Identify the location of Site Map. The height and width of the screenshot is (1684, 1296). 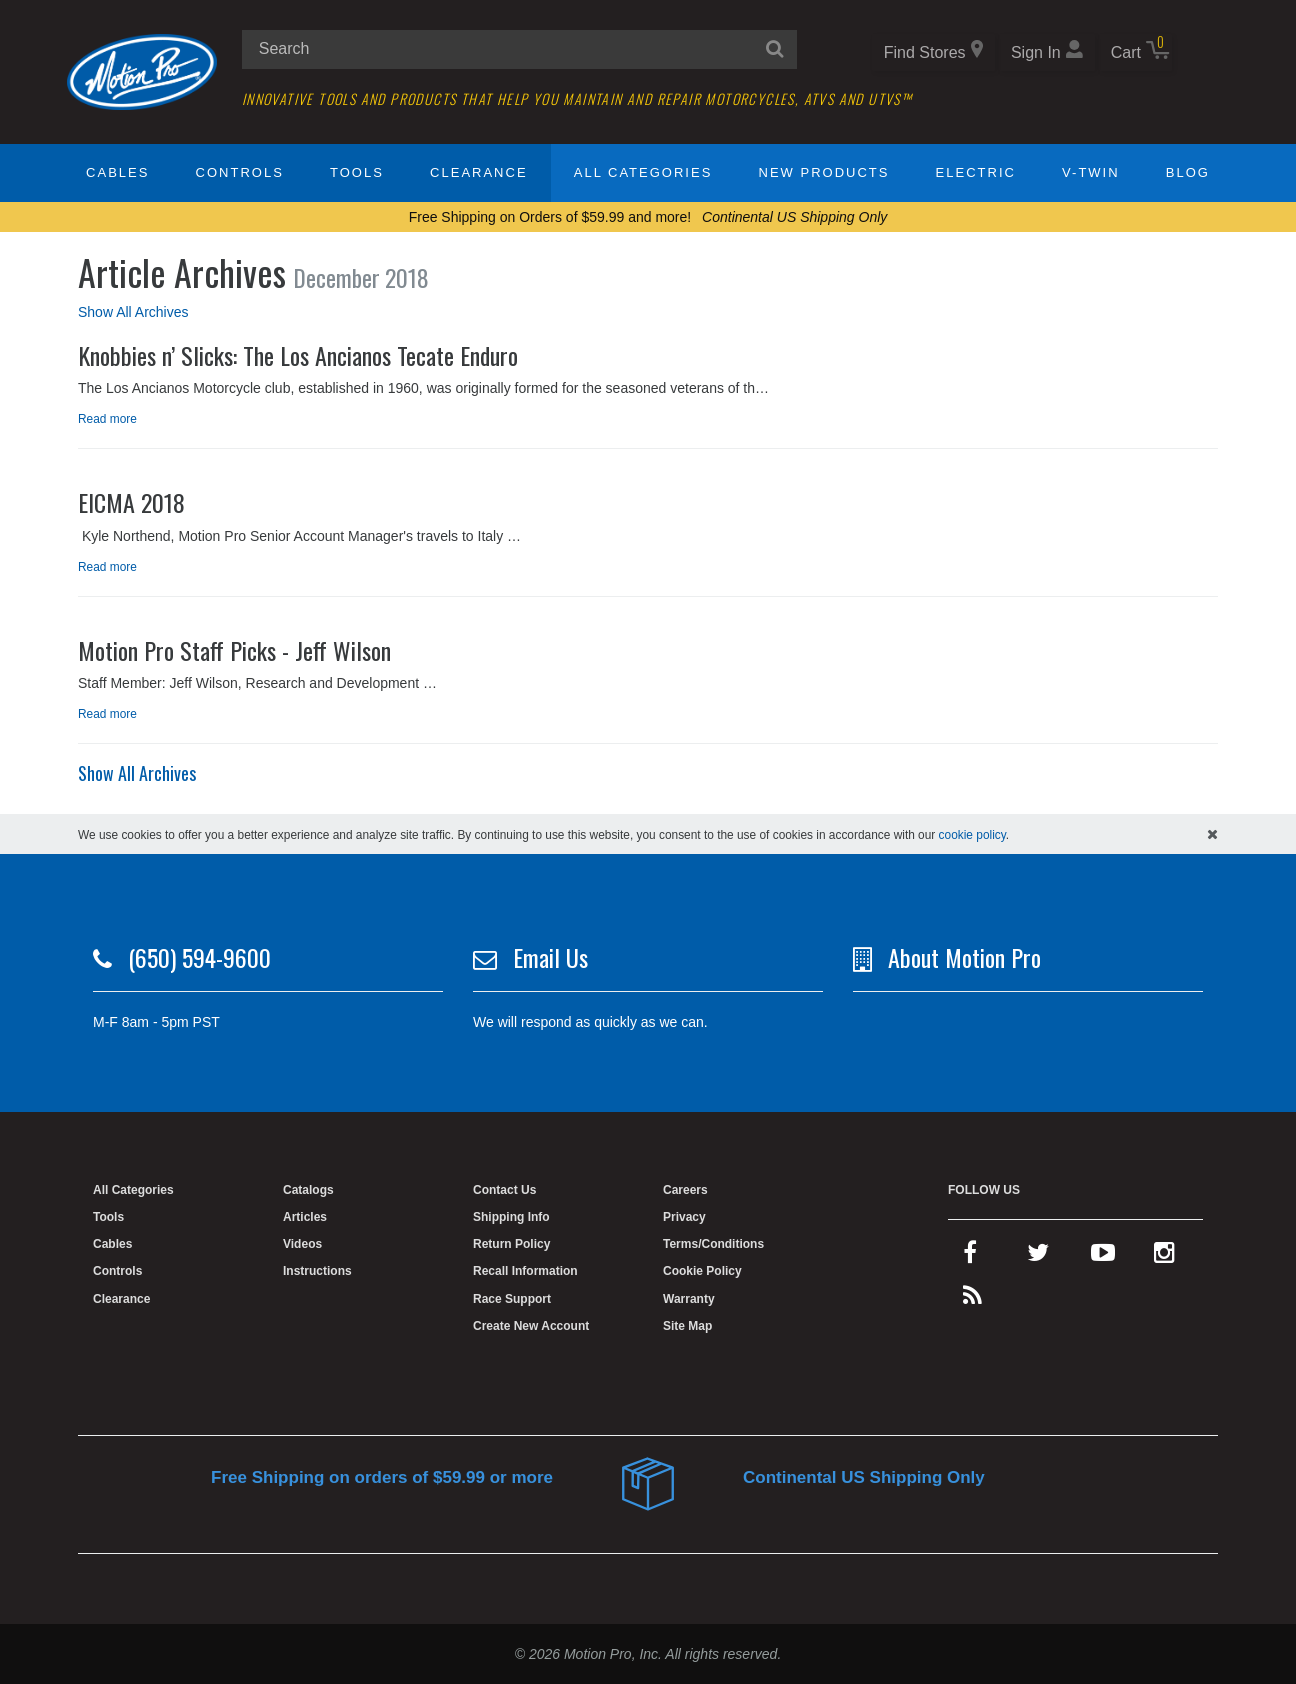
(687, 1326).